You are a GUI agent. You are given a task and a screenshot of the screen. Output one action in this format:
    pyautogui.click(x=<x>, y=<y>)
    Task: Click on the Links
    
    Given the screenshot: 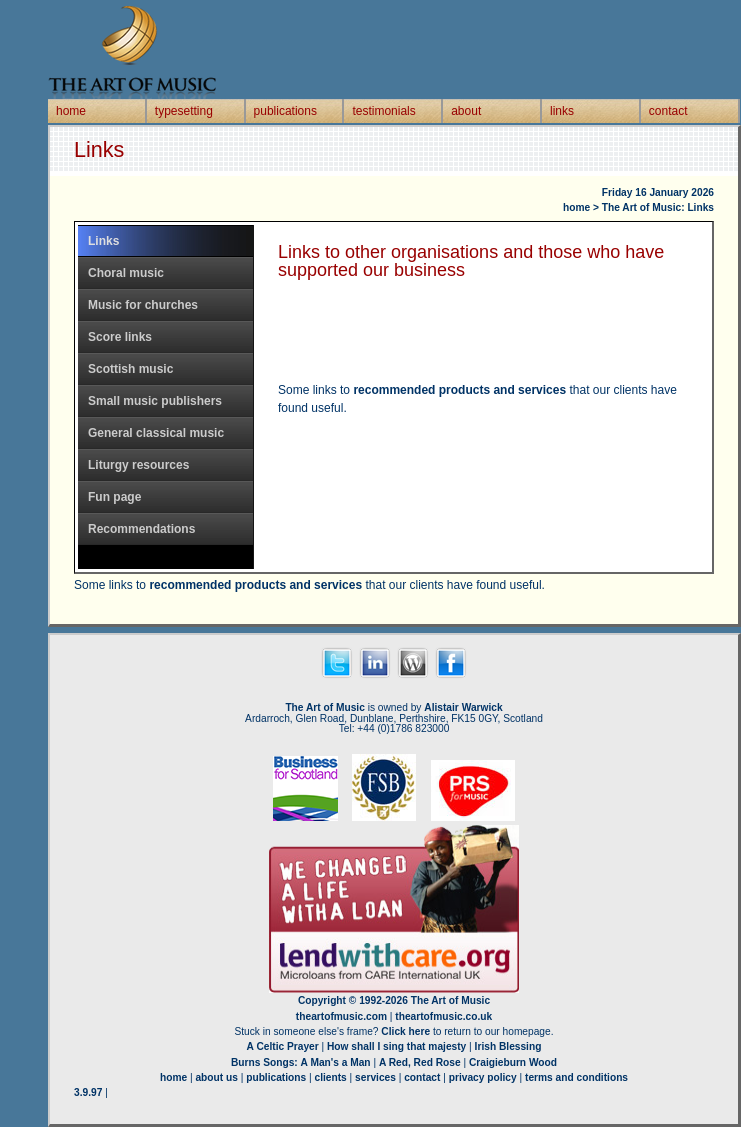 What is the action you would take?
    pyautogui.click(x=103, y=241)
    